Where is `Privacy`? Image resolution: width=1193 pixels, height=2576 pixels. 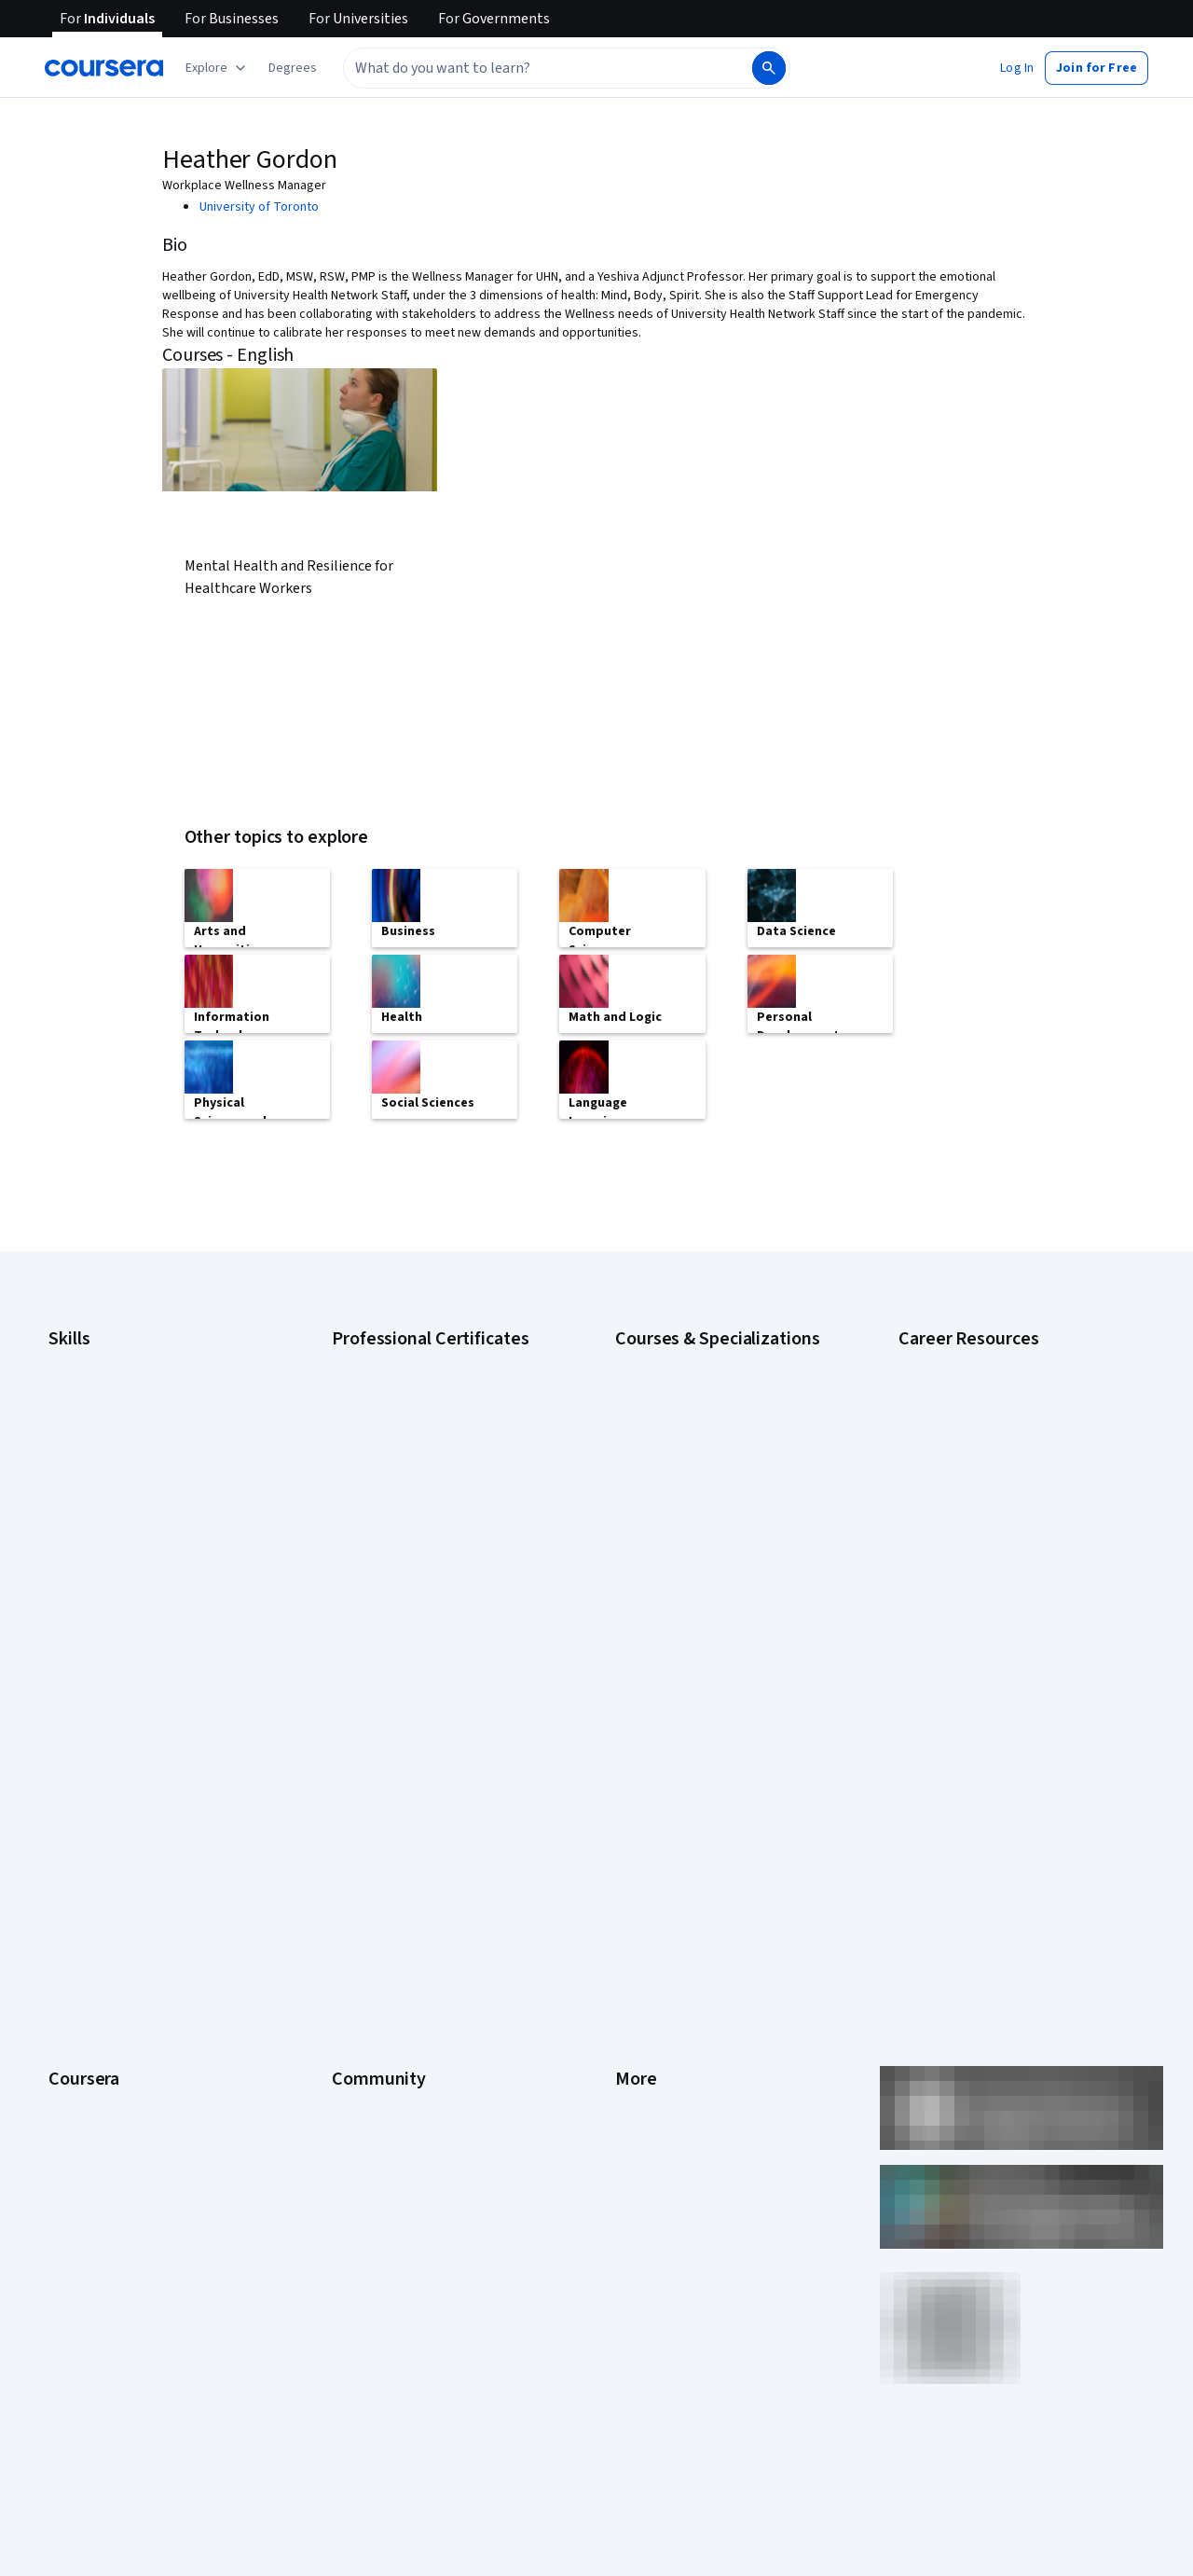 Privacy is located at coordinates (635, 1834).